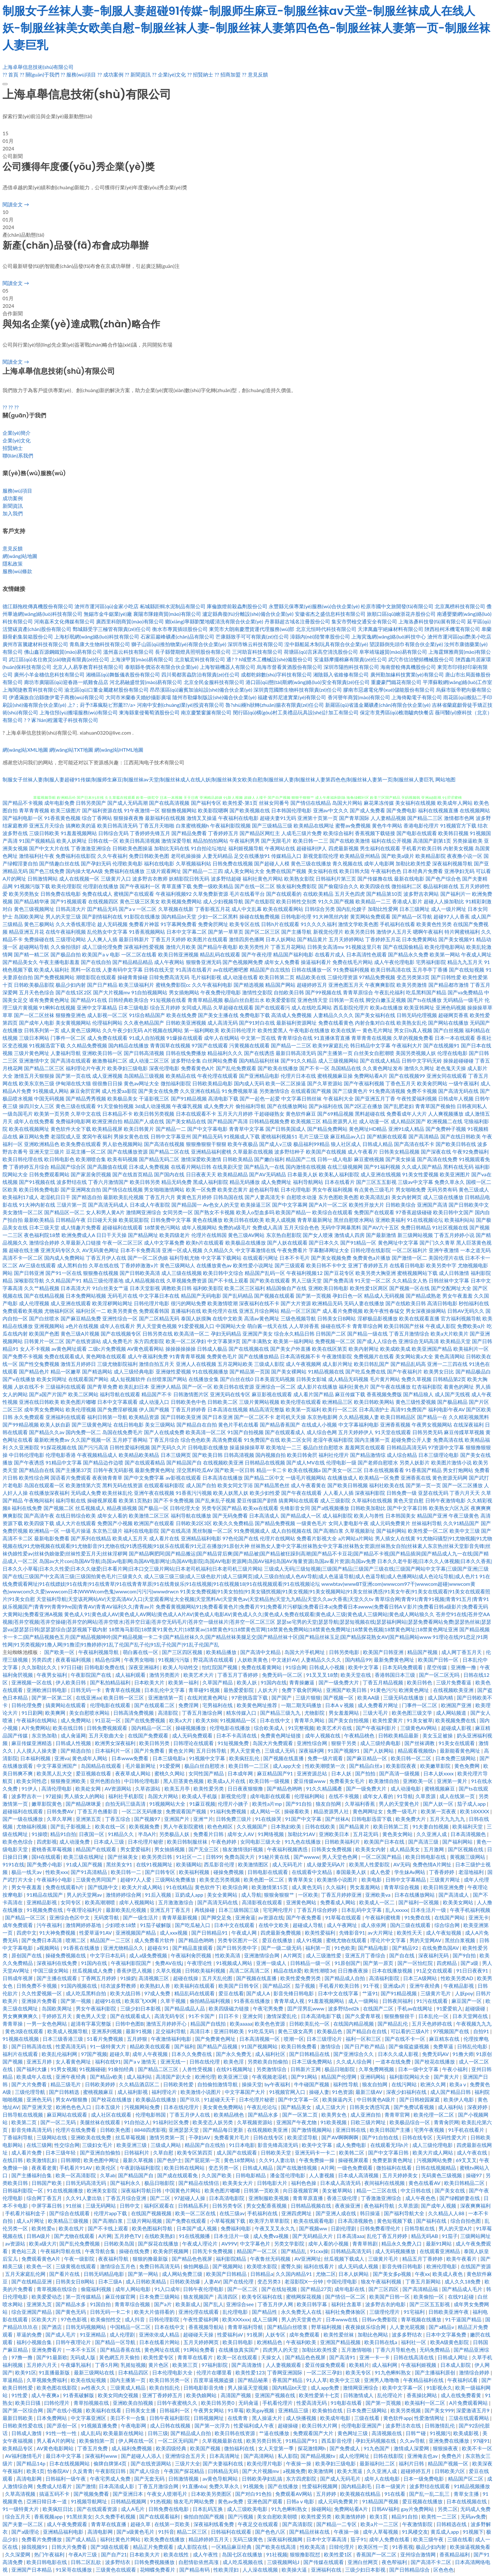 This screenshot has width=495, height=2576. Describe the element at coordinates (112, 2115) in the screenshot. I see `成人社区在线观看` at that location.